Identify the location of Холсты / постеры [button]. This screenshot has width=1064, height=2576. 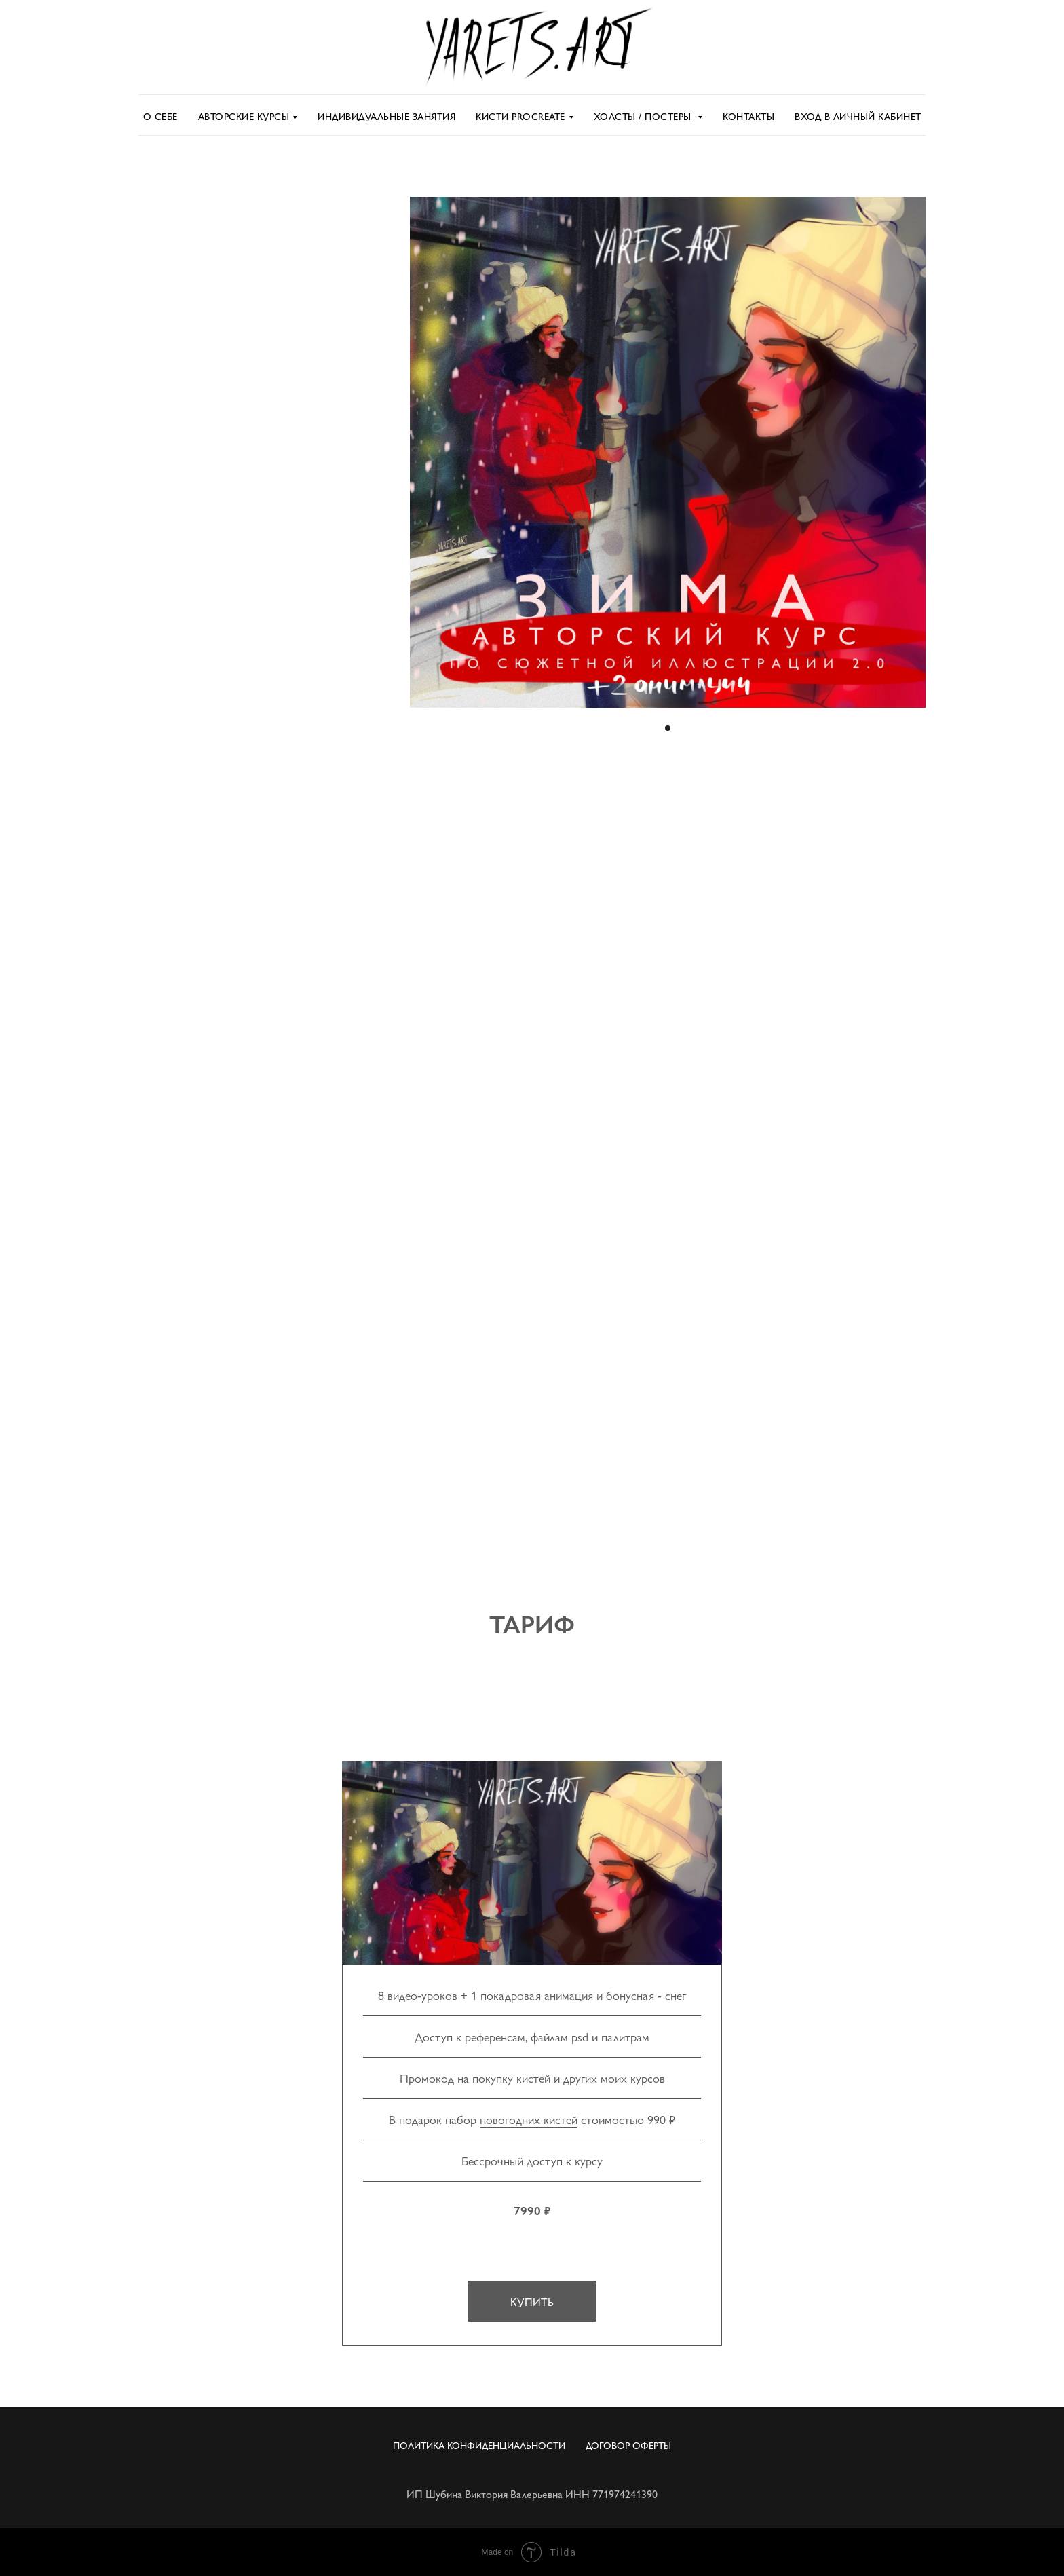
(644, 116).